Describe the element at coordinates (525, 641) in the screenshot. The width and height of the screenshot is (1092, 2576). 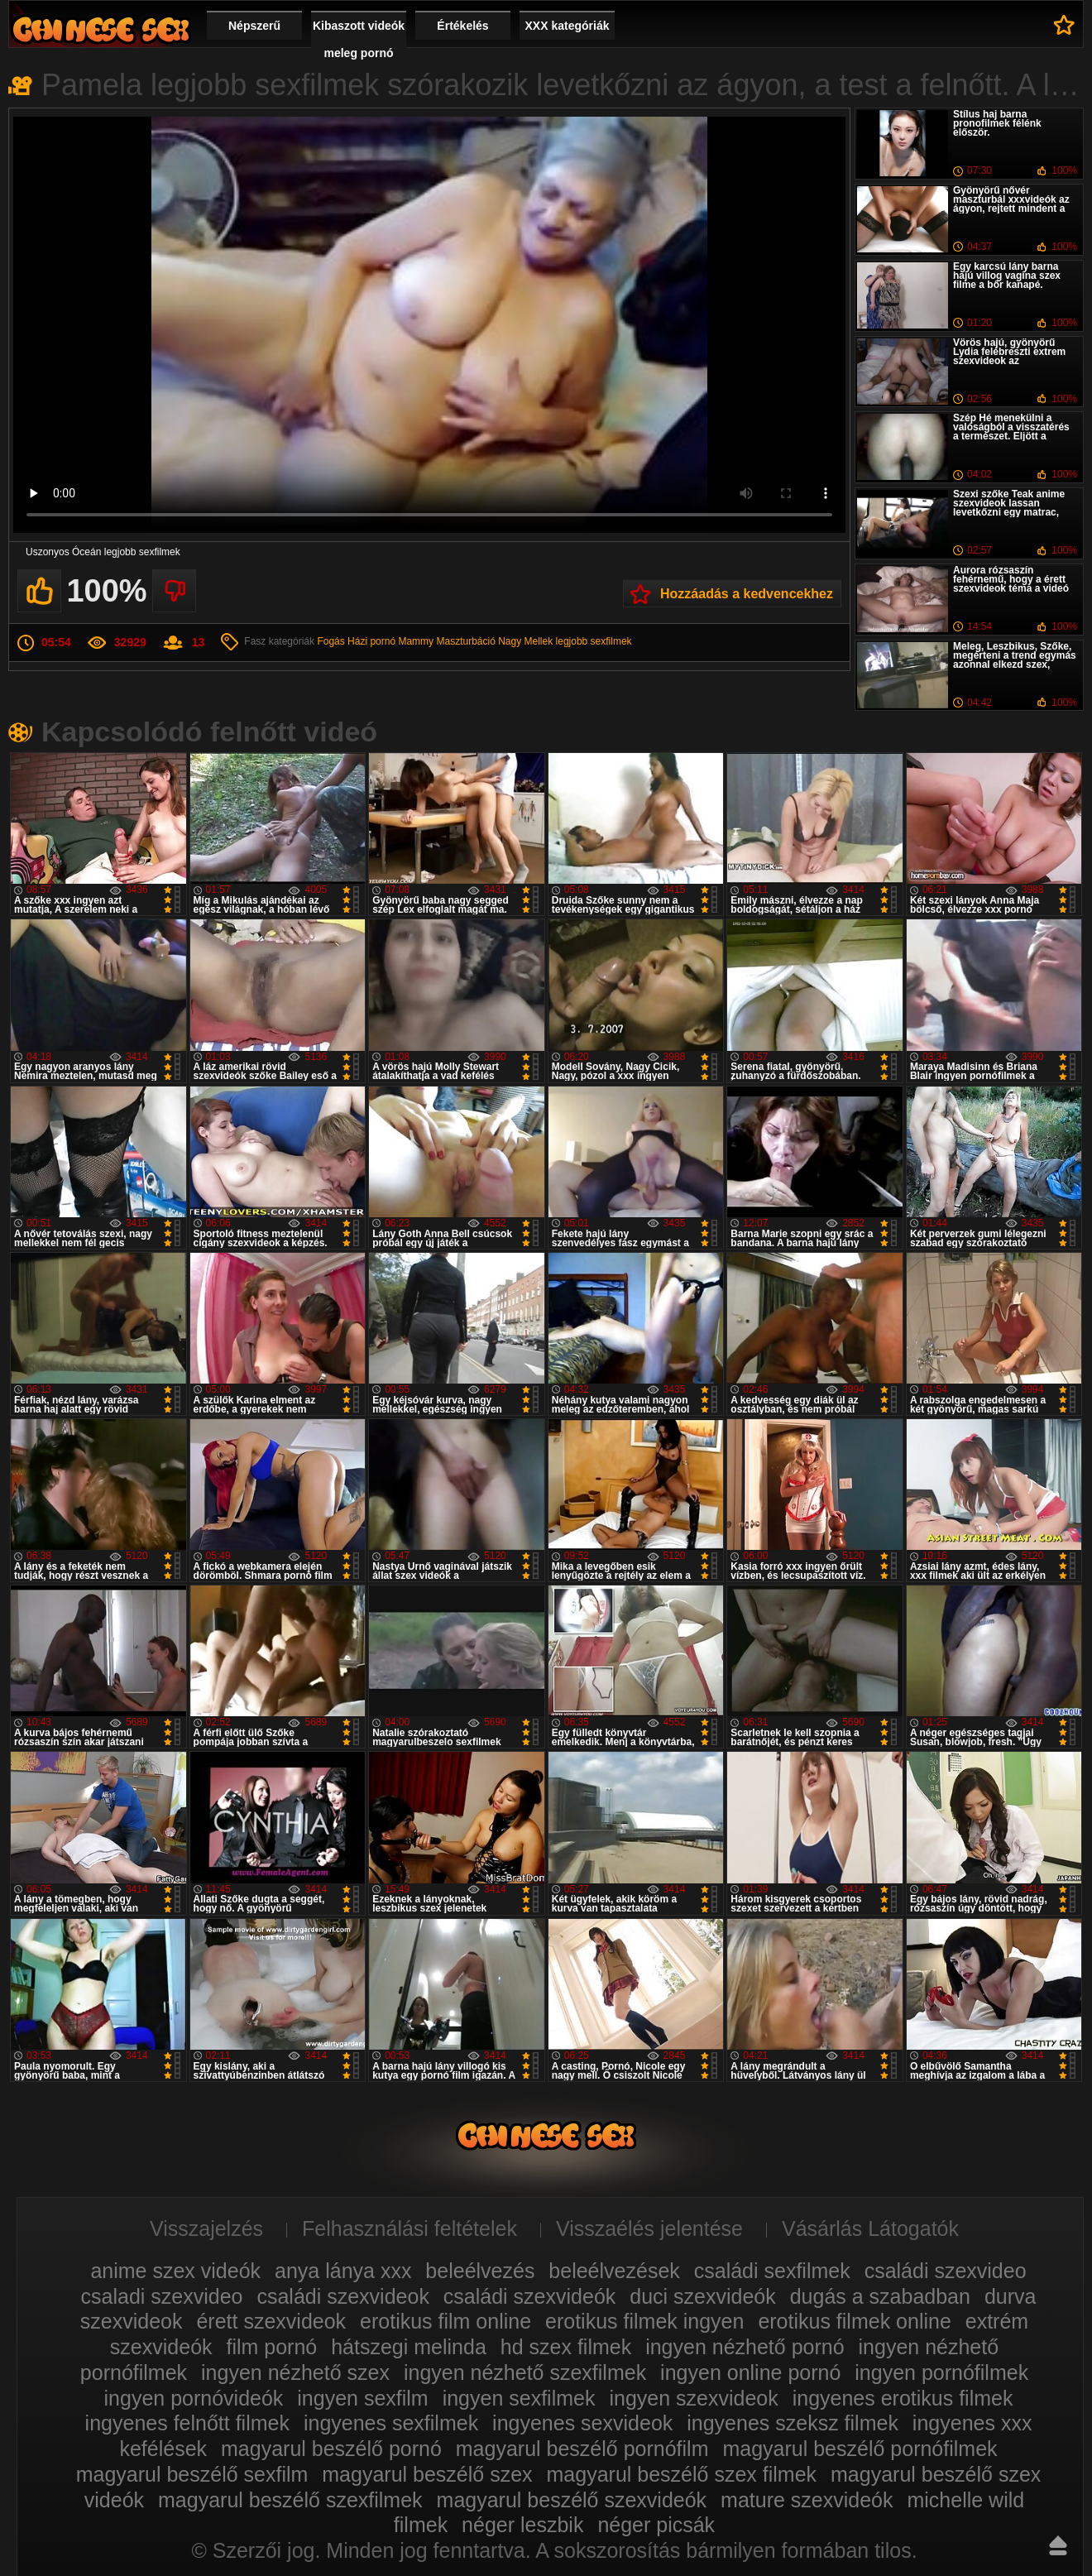
I see `Nagy Mellek` at that location.